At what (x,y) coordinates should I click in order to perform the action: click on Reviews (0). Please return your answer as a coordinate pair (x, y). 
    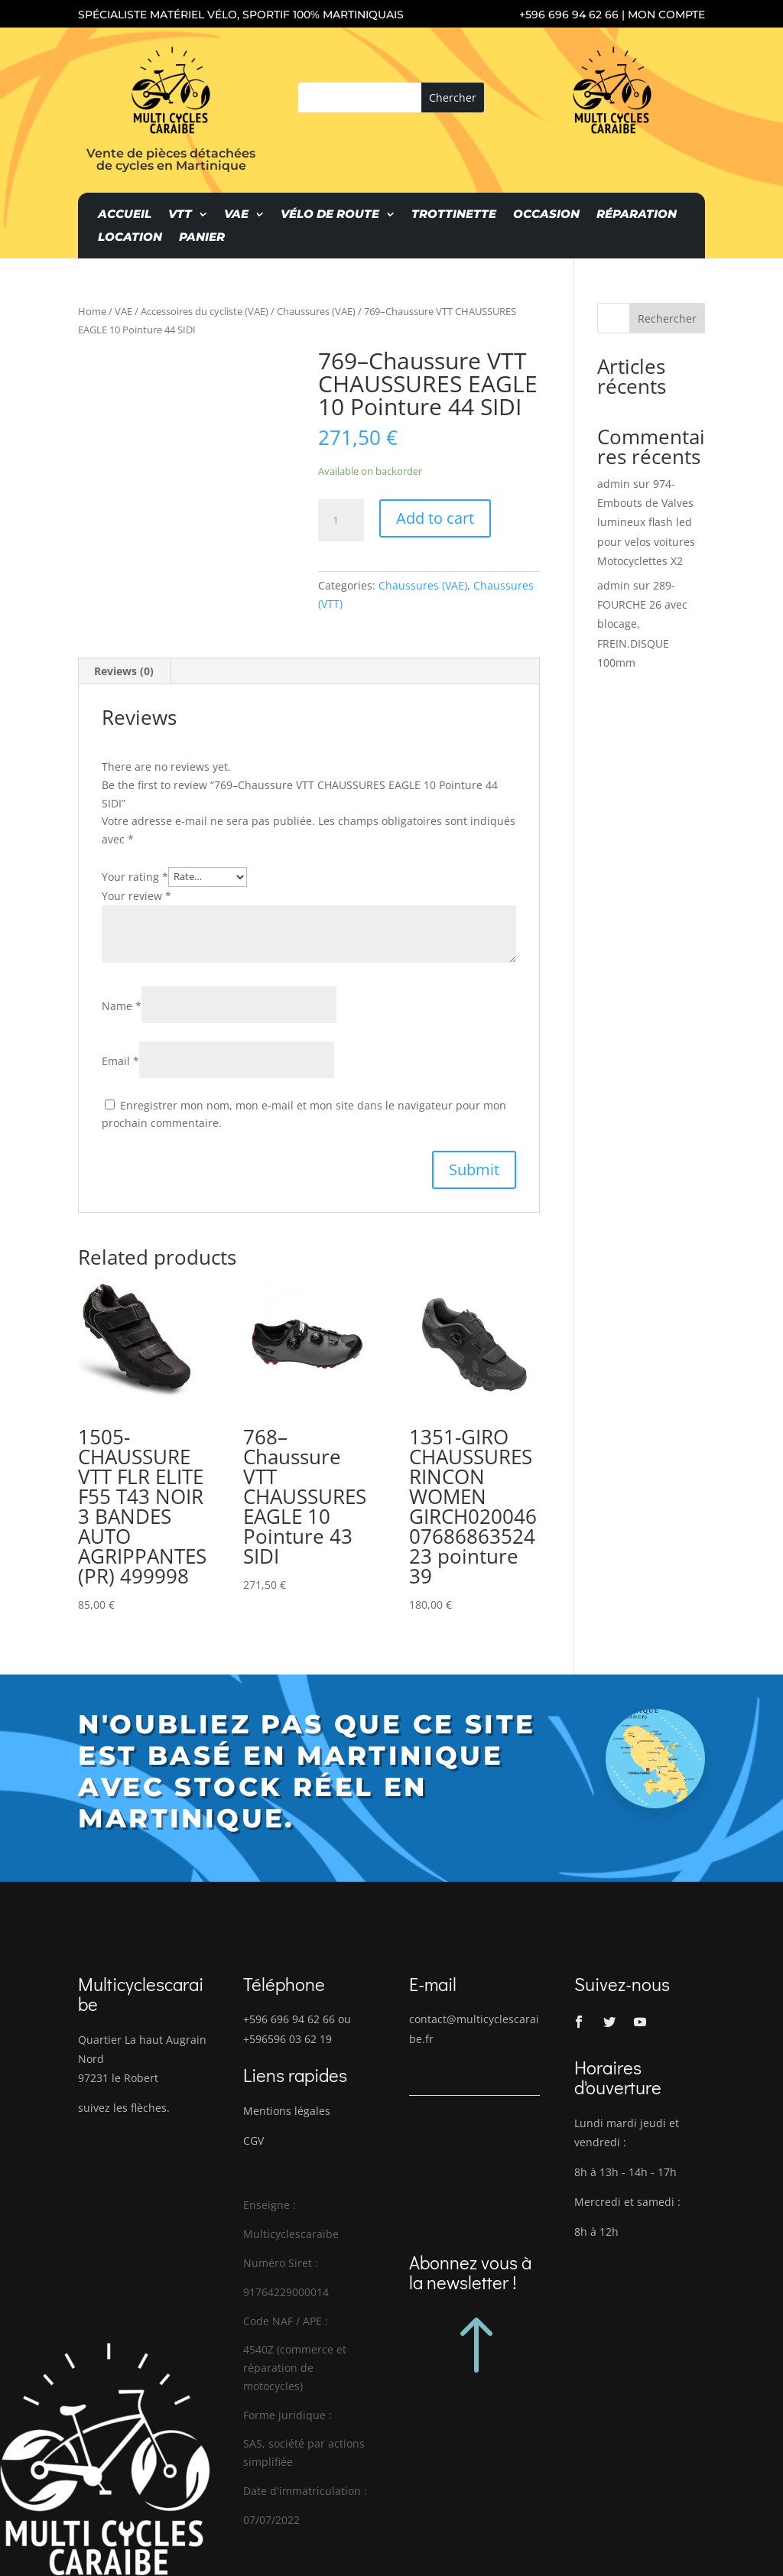
    Looking at the image, I should click on (124, 671).